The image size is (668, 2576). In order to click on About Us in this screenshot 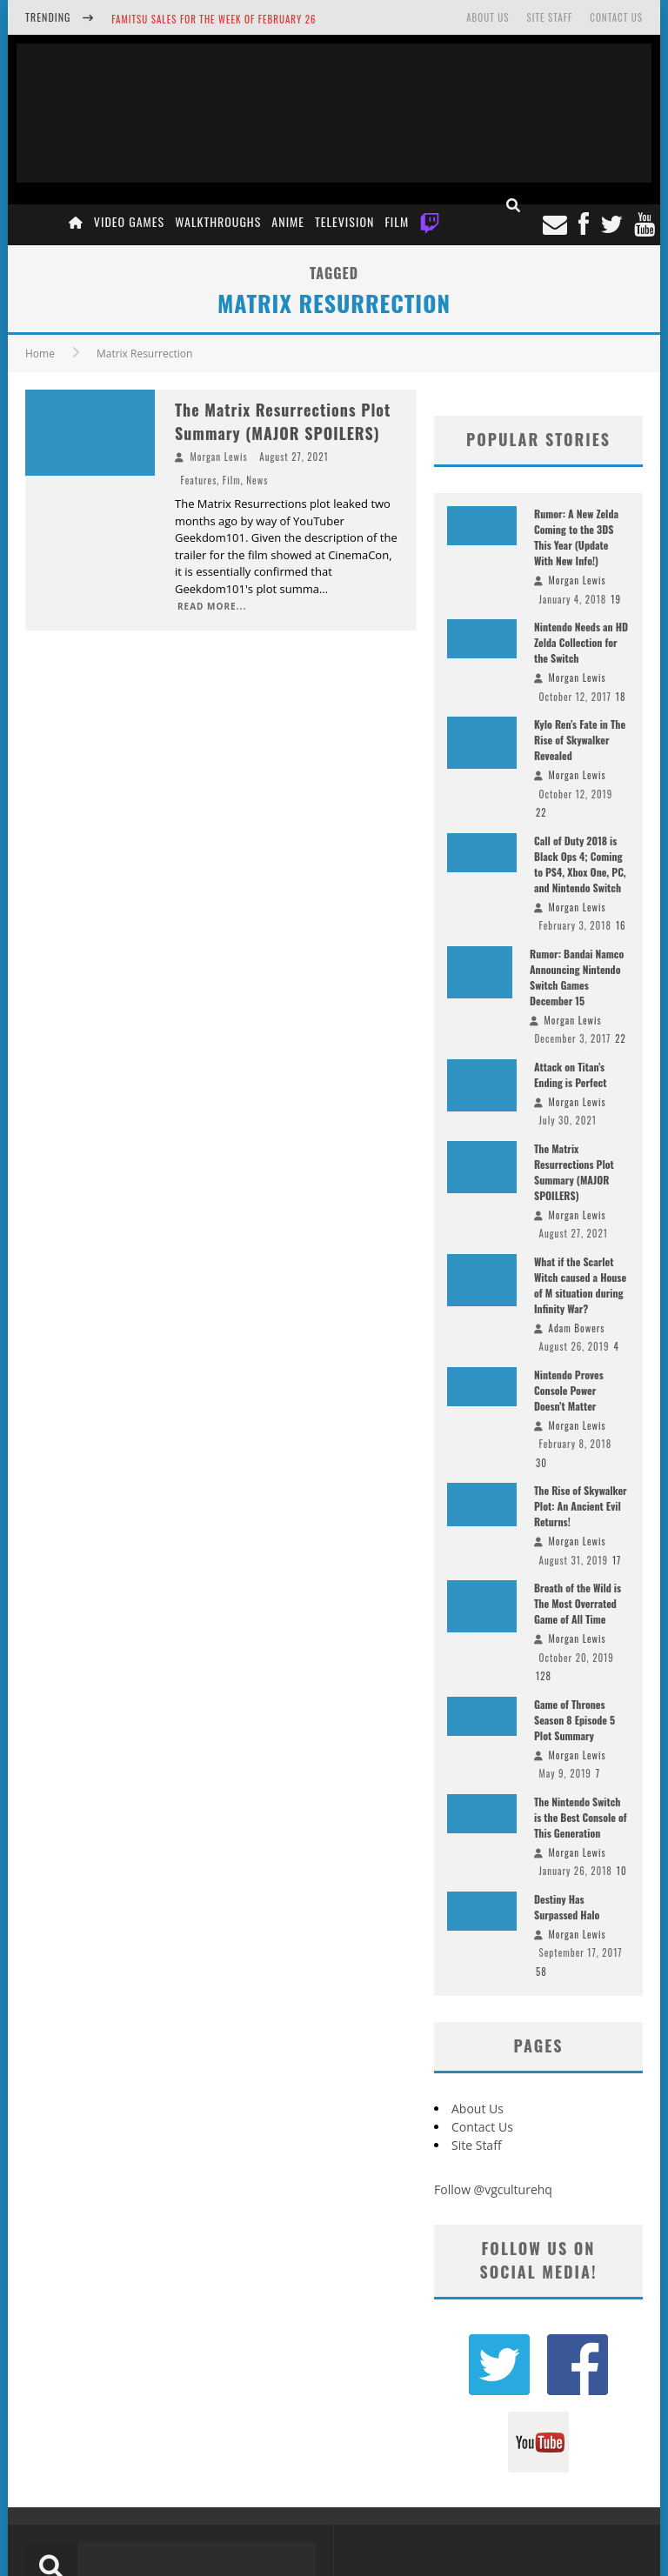, I will do `click(487, 17)`.